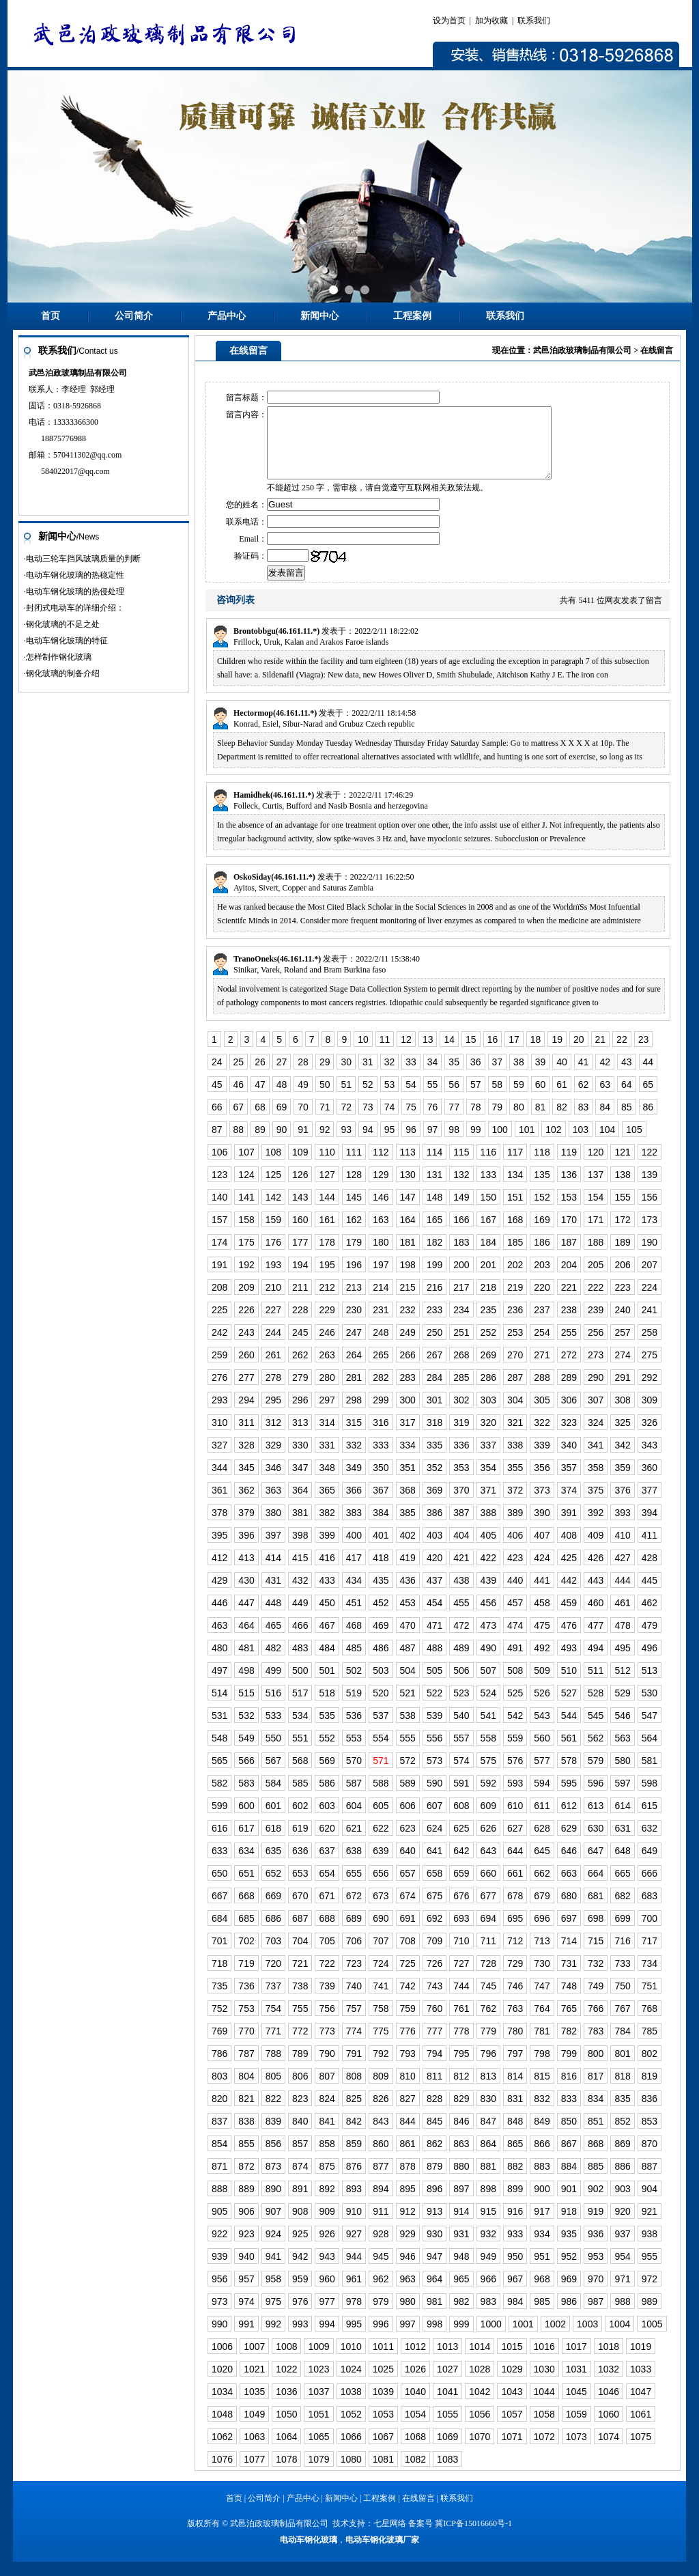 The height and width of the screenshot is (2576, 699). Describe the element at coordinates (354, 2270) in the screenshot. I see `944` at that location.